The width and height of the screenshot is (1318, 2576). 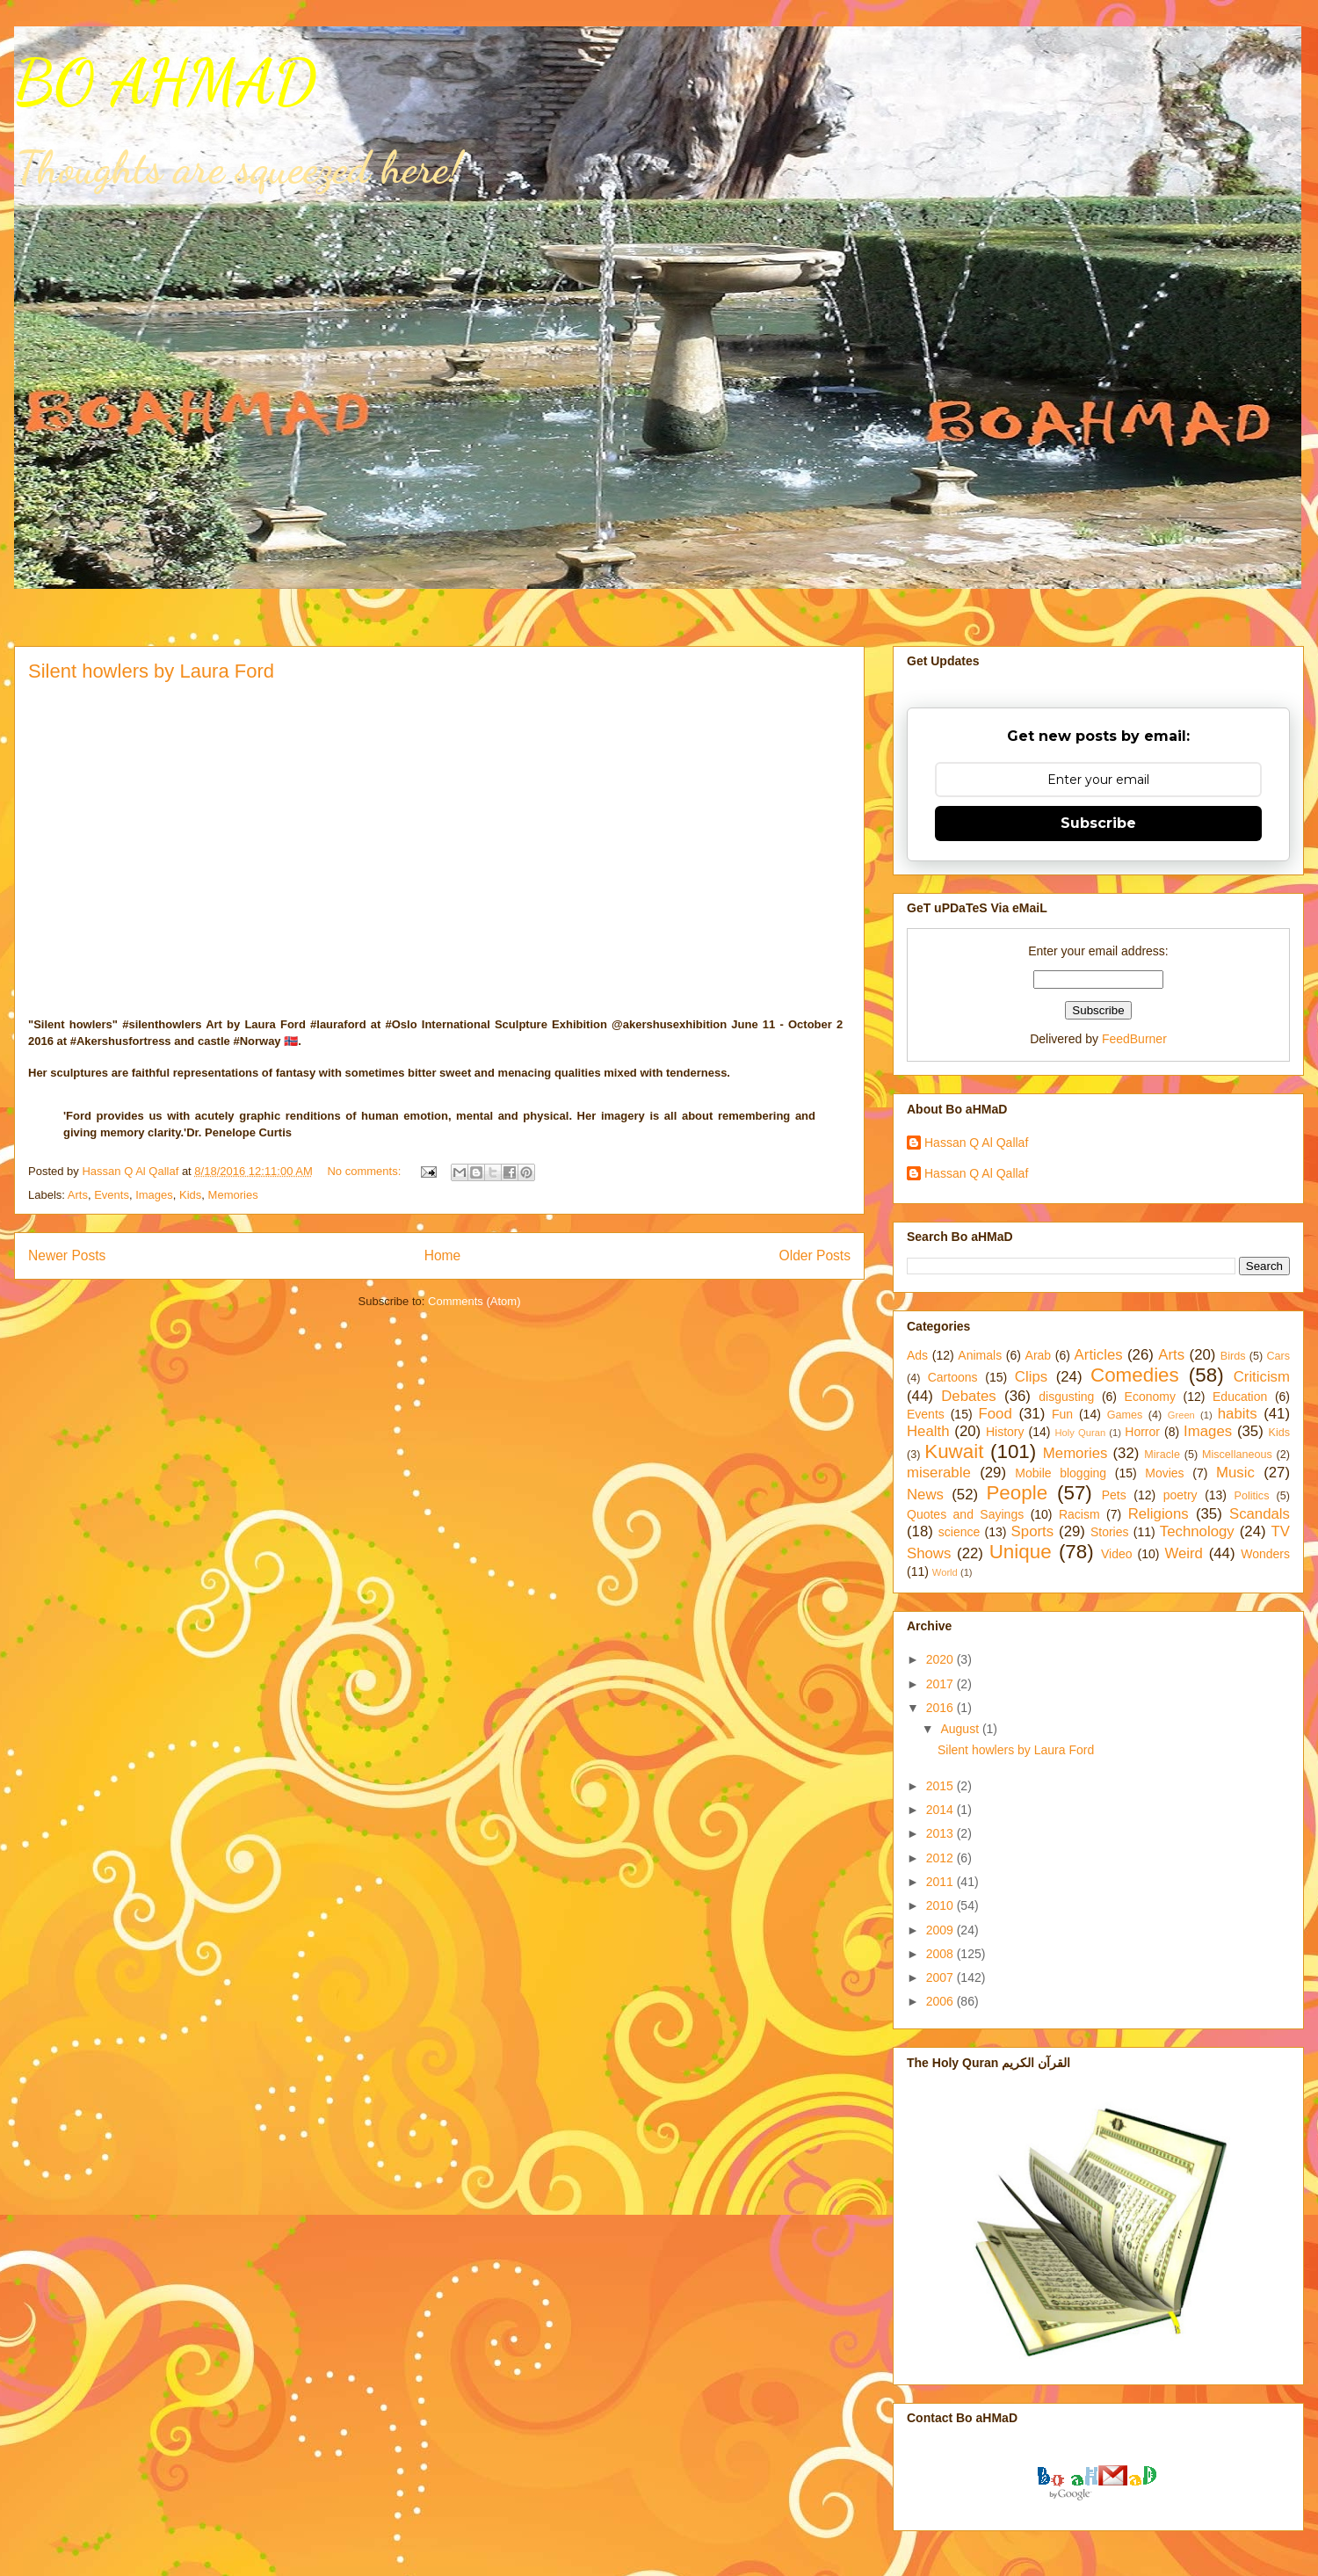 What do you see at coordinates (995, 1413) in the screenshot?
I see `Food` at bounding box center [995, 1413].